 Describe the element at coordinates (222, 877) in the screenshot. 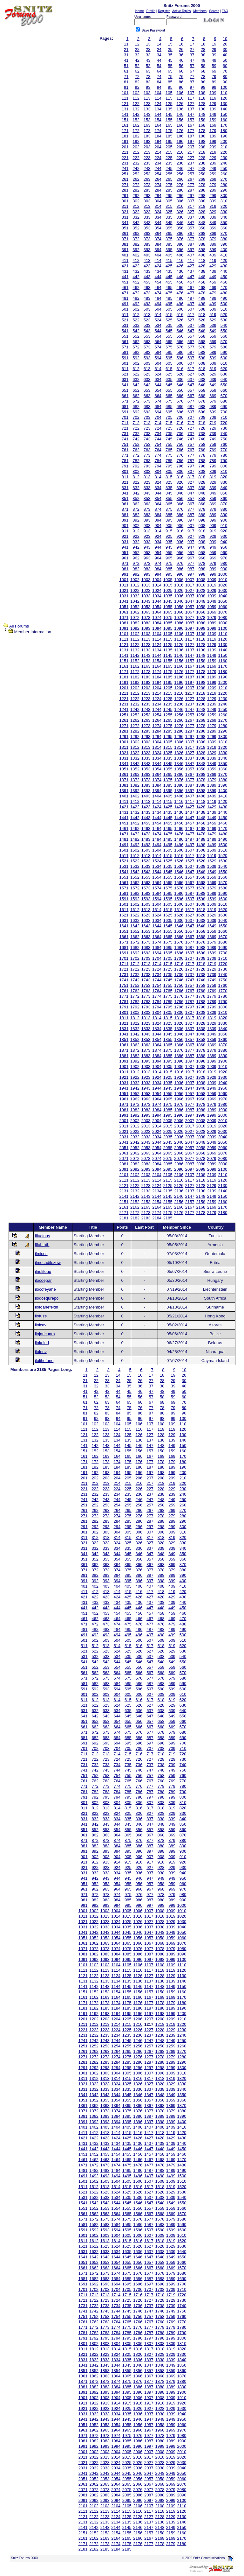

I see `1560` at that location.